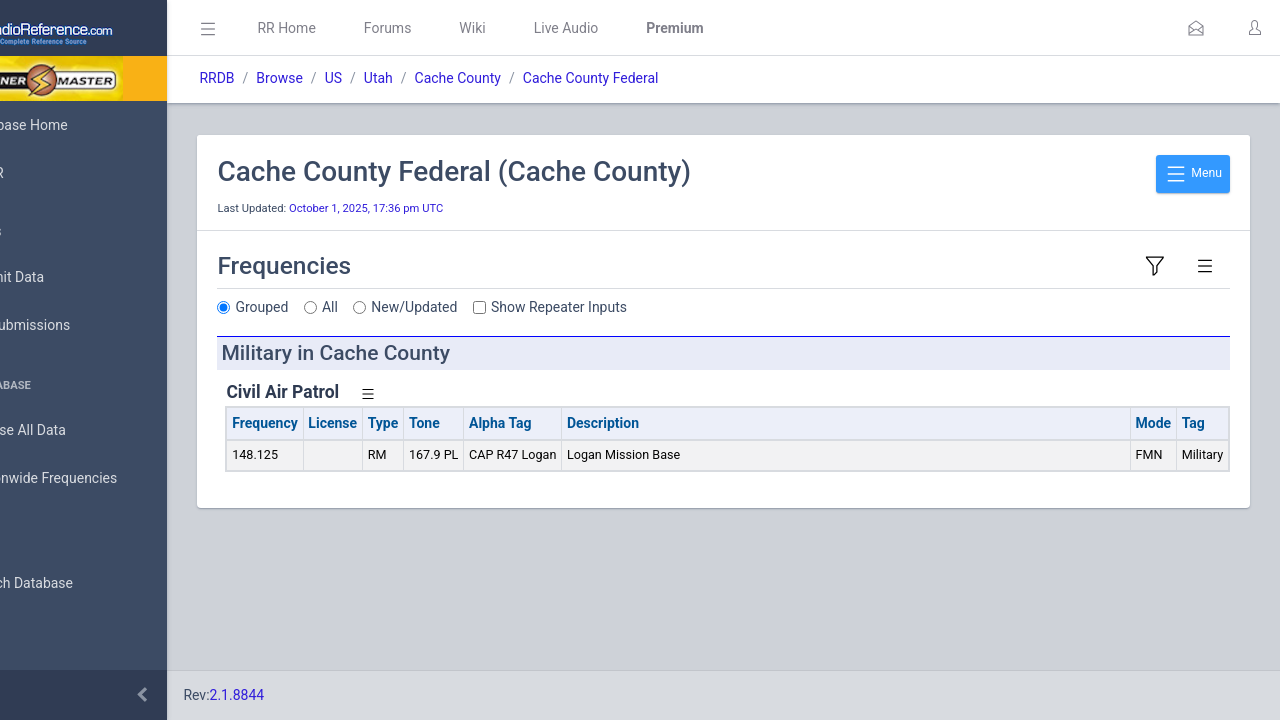 The image size is (1280, 720). I want to click on Forums, so click(476, 28).